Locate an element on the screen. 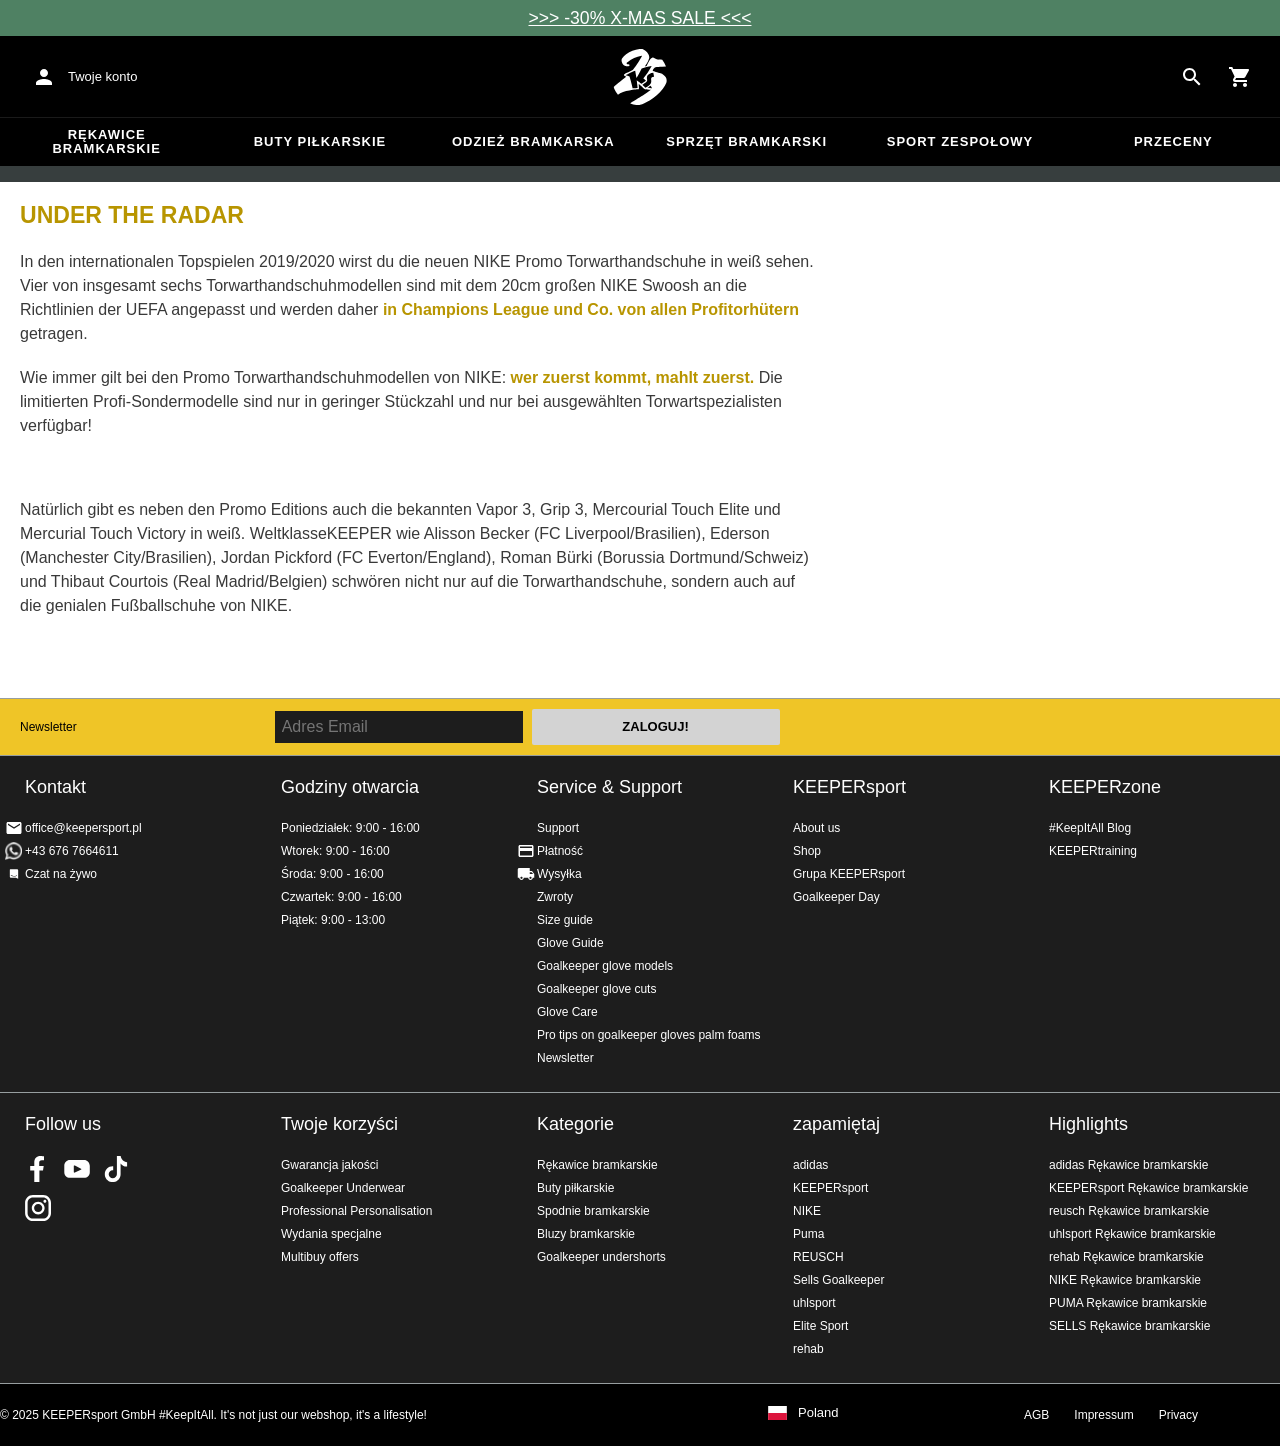 Image resolution: width=1280 pixels, height=1446 pixels. Elite Sport is located at coordinates (820, 1326).